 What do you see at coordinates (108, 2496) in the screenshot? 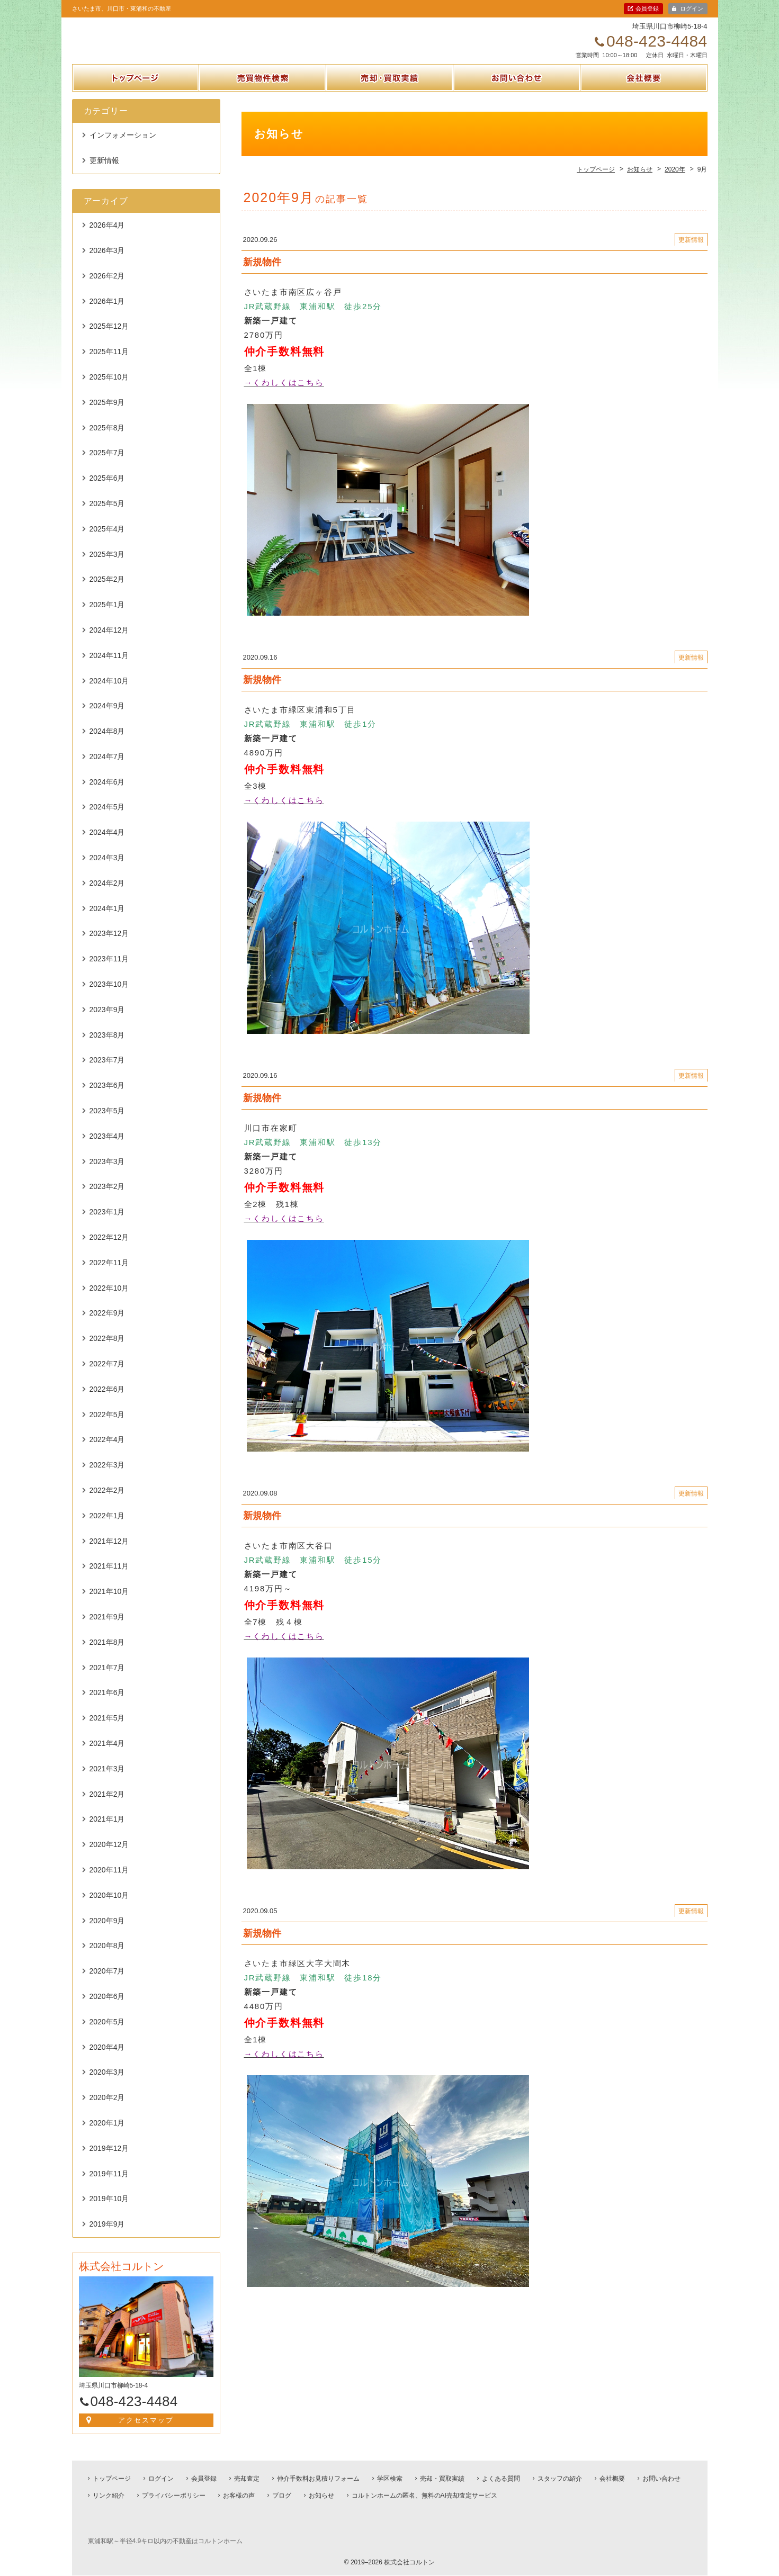
I see `リンク紹介` at bounding box center [108, 2496].